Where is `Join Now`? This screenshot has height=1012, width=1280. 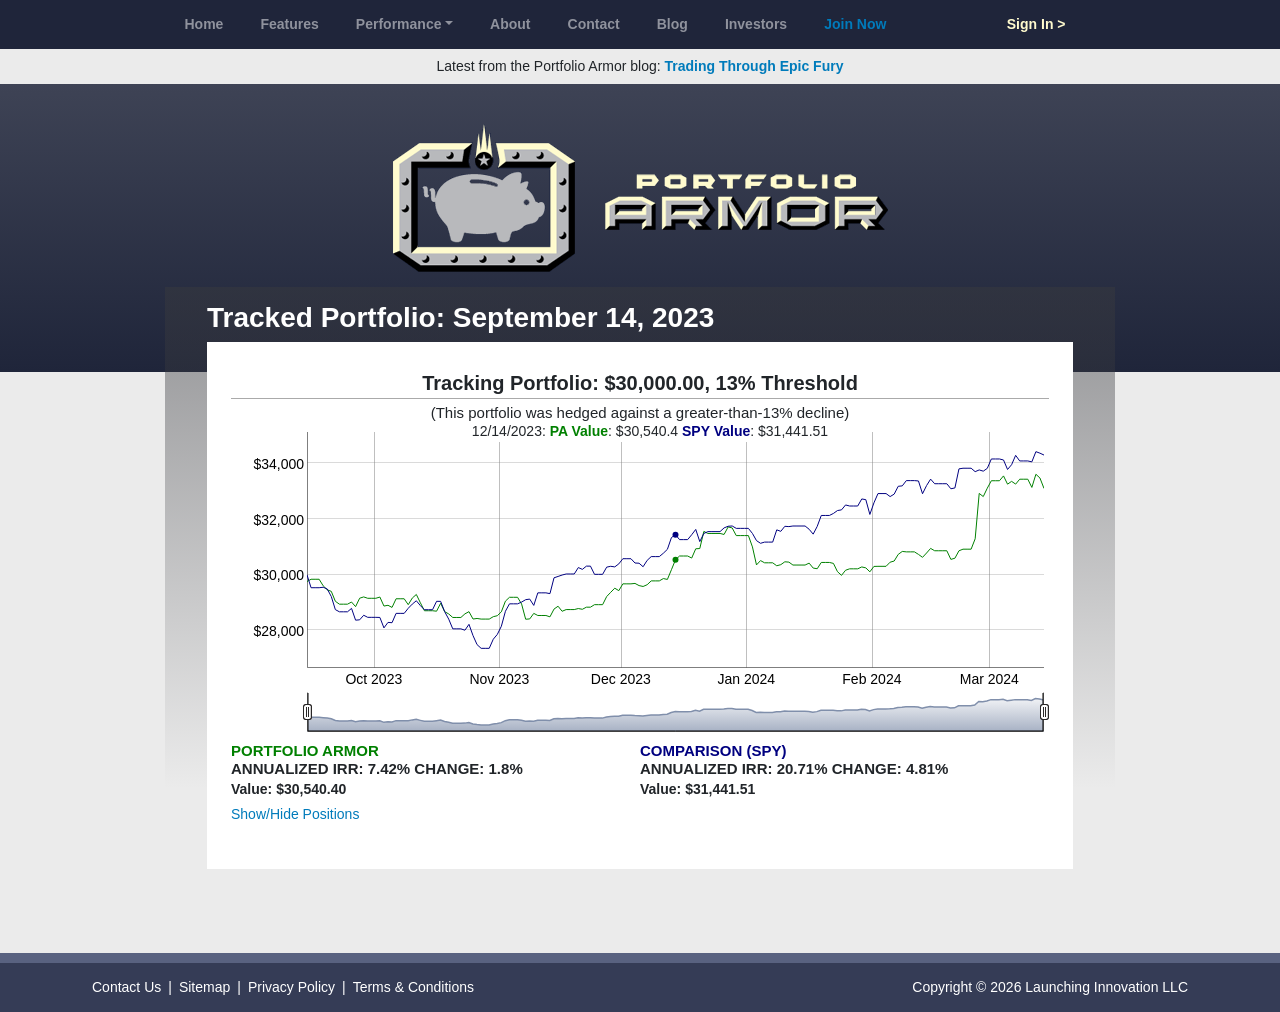
Join Now is located at coordinates (855, 24).